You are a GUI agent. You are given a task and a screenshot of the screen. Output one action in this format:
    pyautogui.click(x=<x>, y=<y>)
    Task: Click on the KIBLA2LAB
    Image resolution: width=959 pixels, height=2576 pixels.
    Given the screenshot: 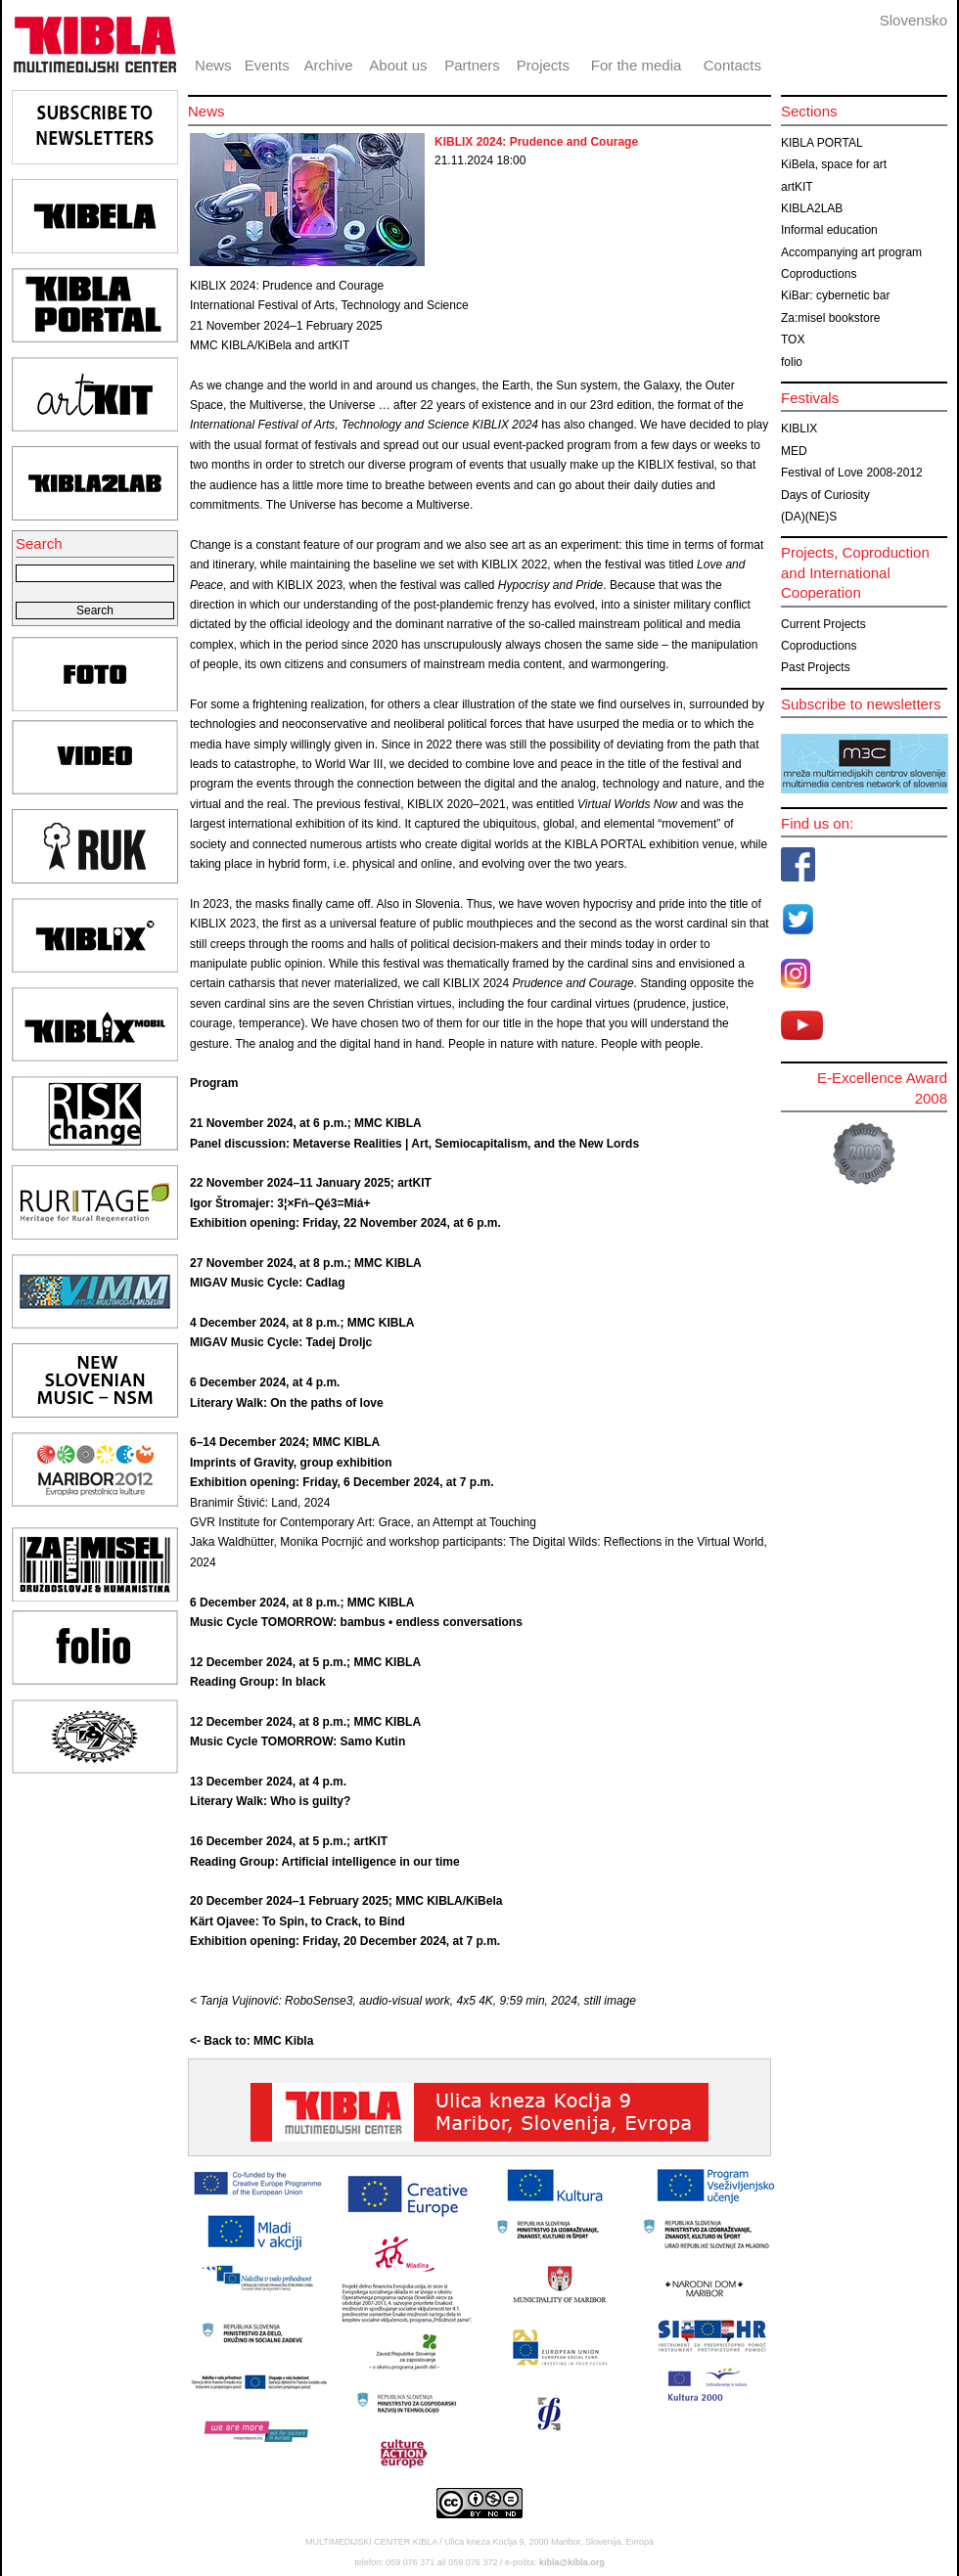 What is the action you would take?
    pyautogui.click(x=812, y=208)
    